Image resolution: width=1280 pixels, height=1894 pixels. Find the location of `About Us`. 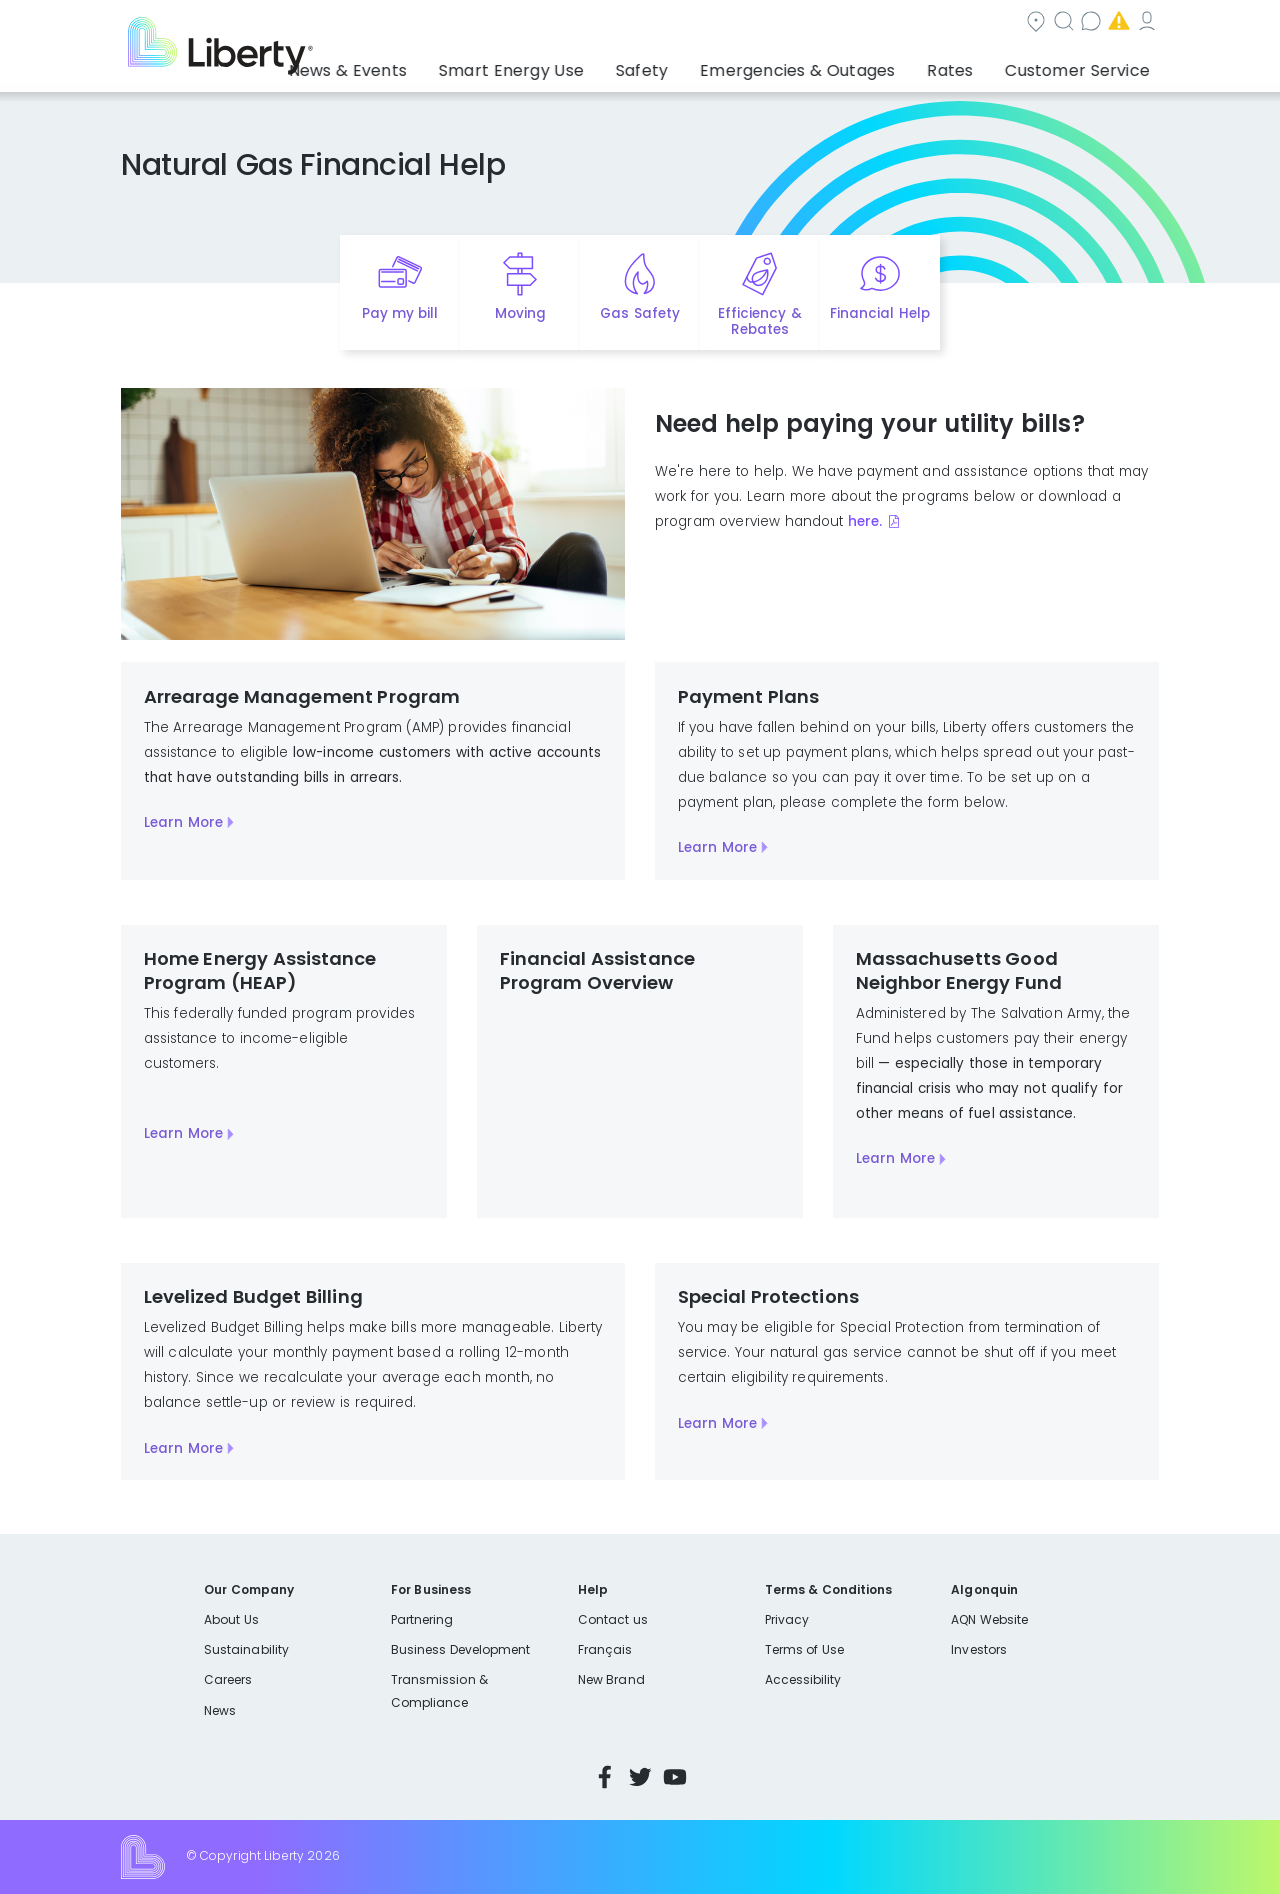

About Us is located at coordinates (231, 1619).